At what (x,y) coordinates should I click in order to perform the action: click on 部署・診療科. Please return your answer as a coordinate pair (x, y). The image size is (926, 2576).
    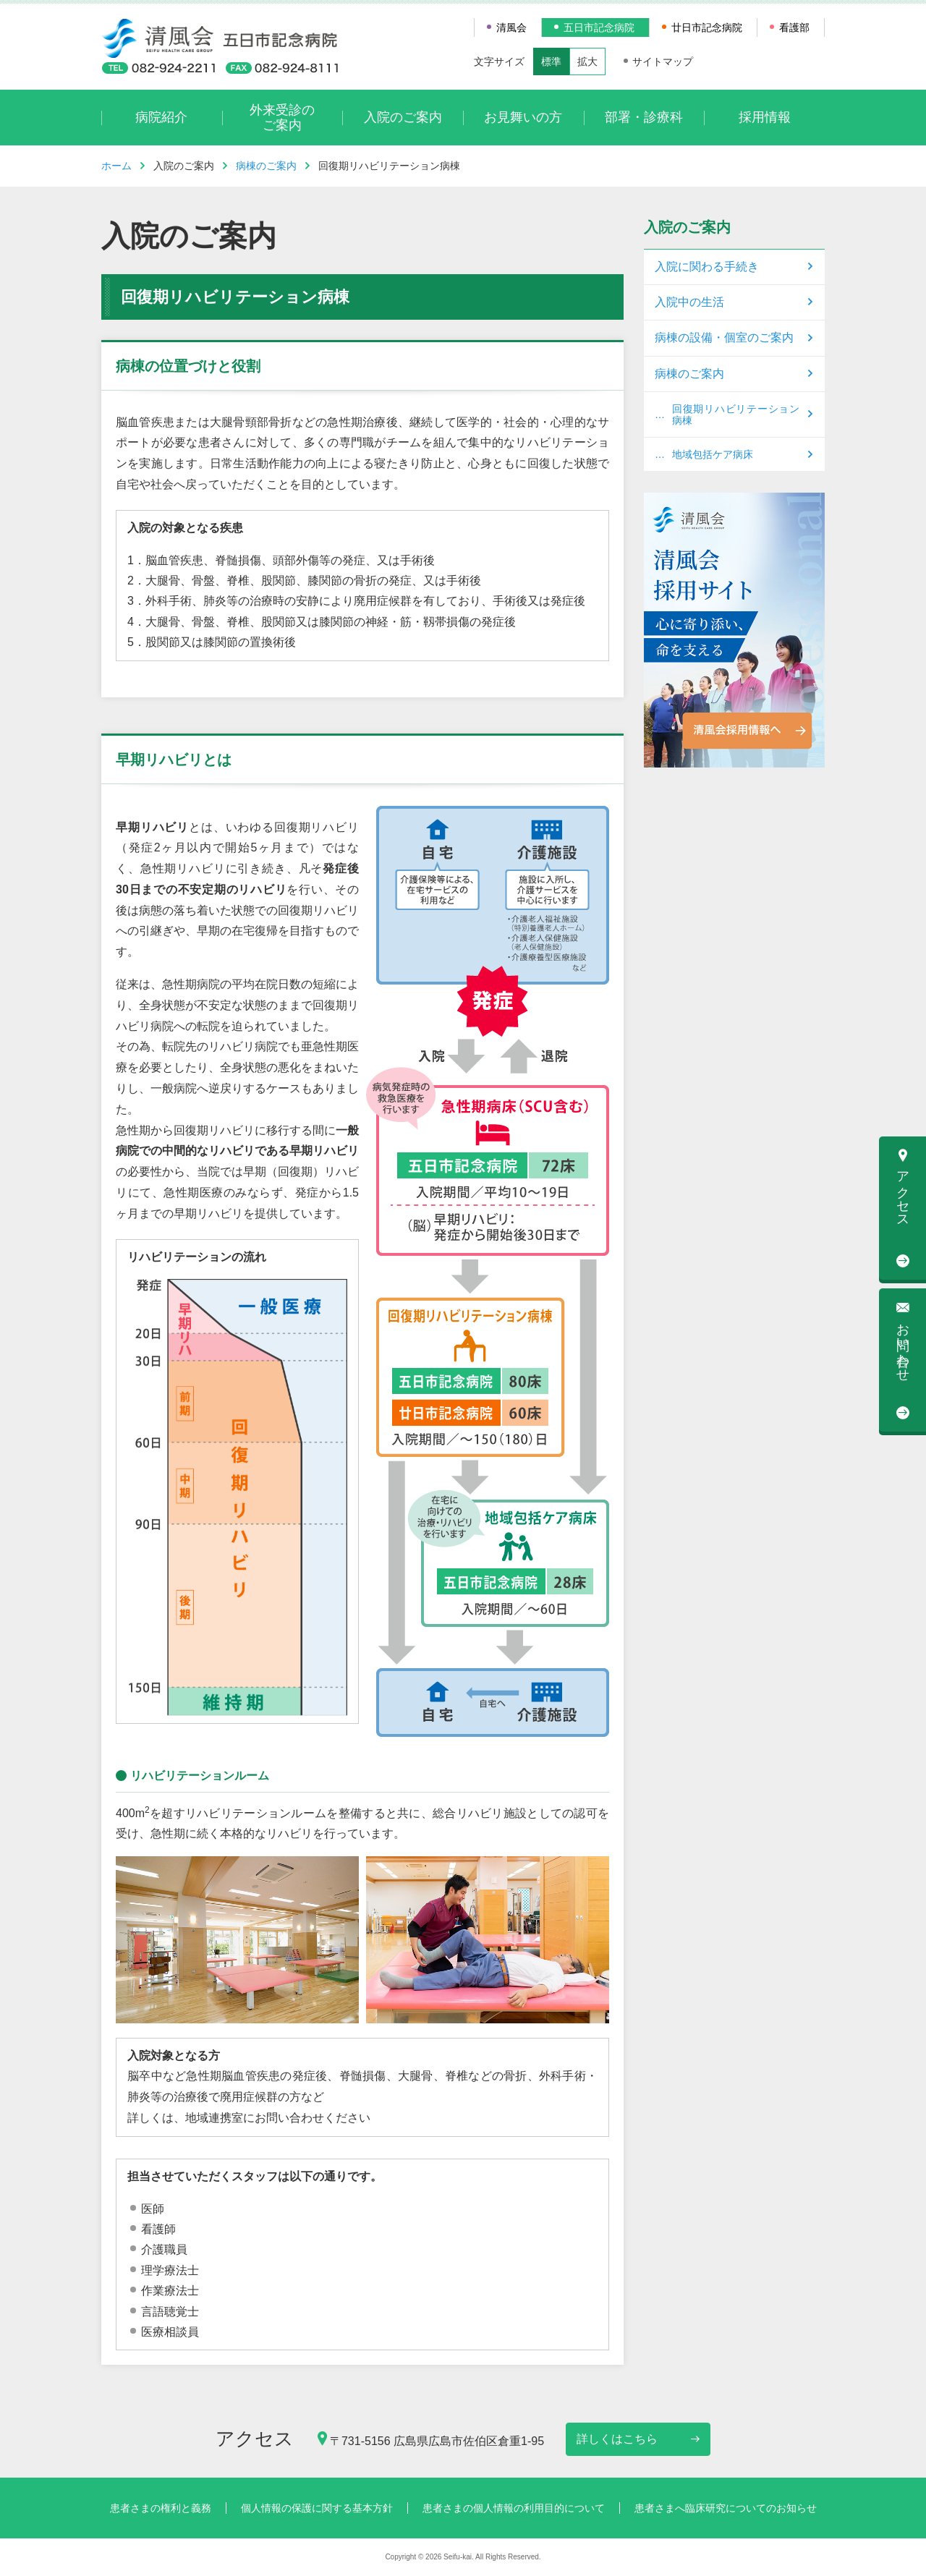
    Looking at the image, I should click on (644, 117).